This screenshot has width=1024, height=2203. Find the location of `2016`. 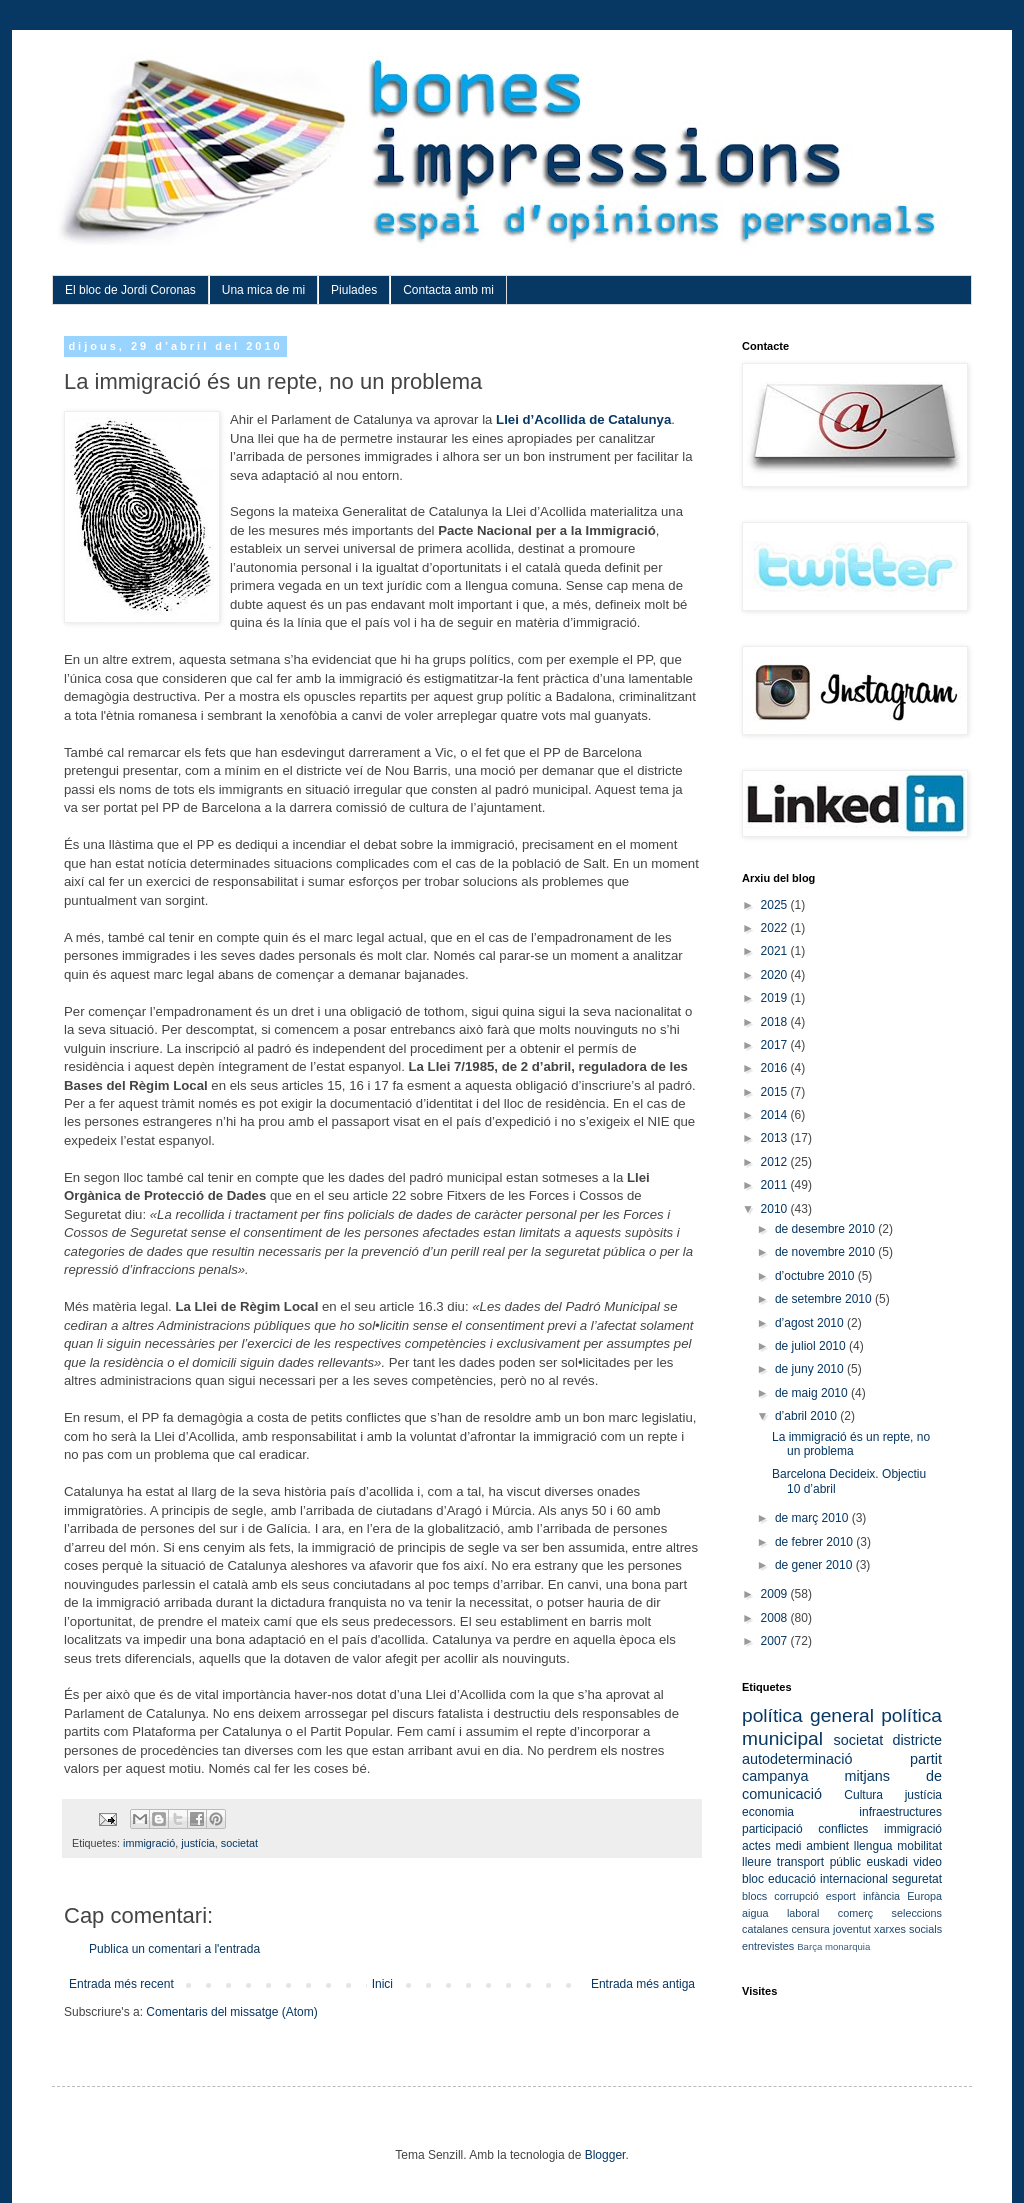

2016 is located at coordinates (776, 1068).